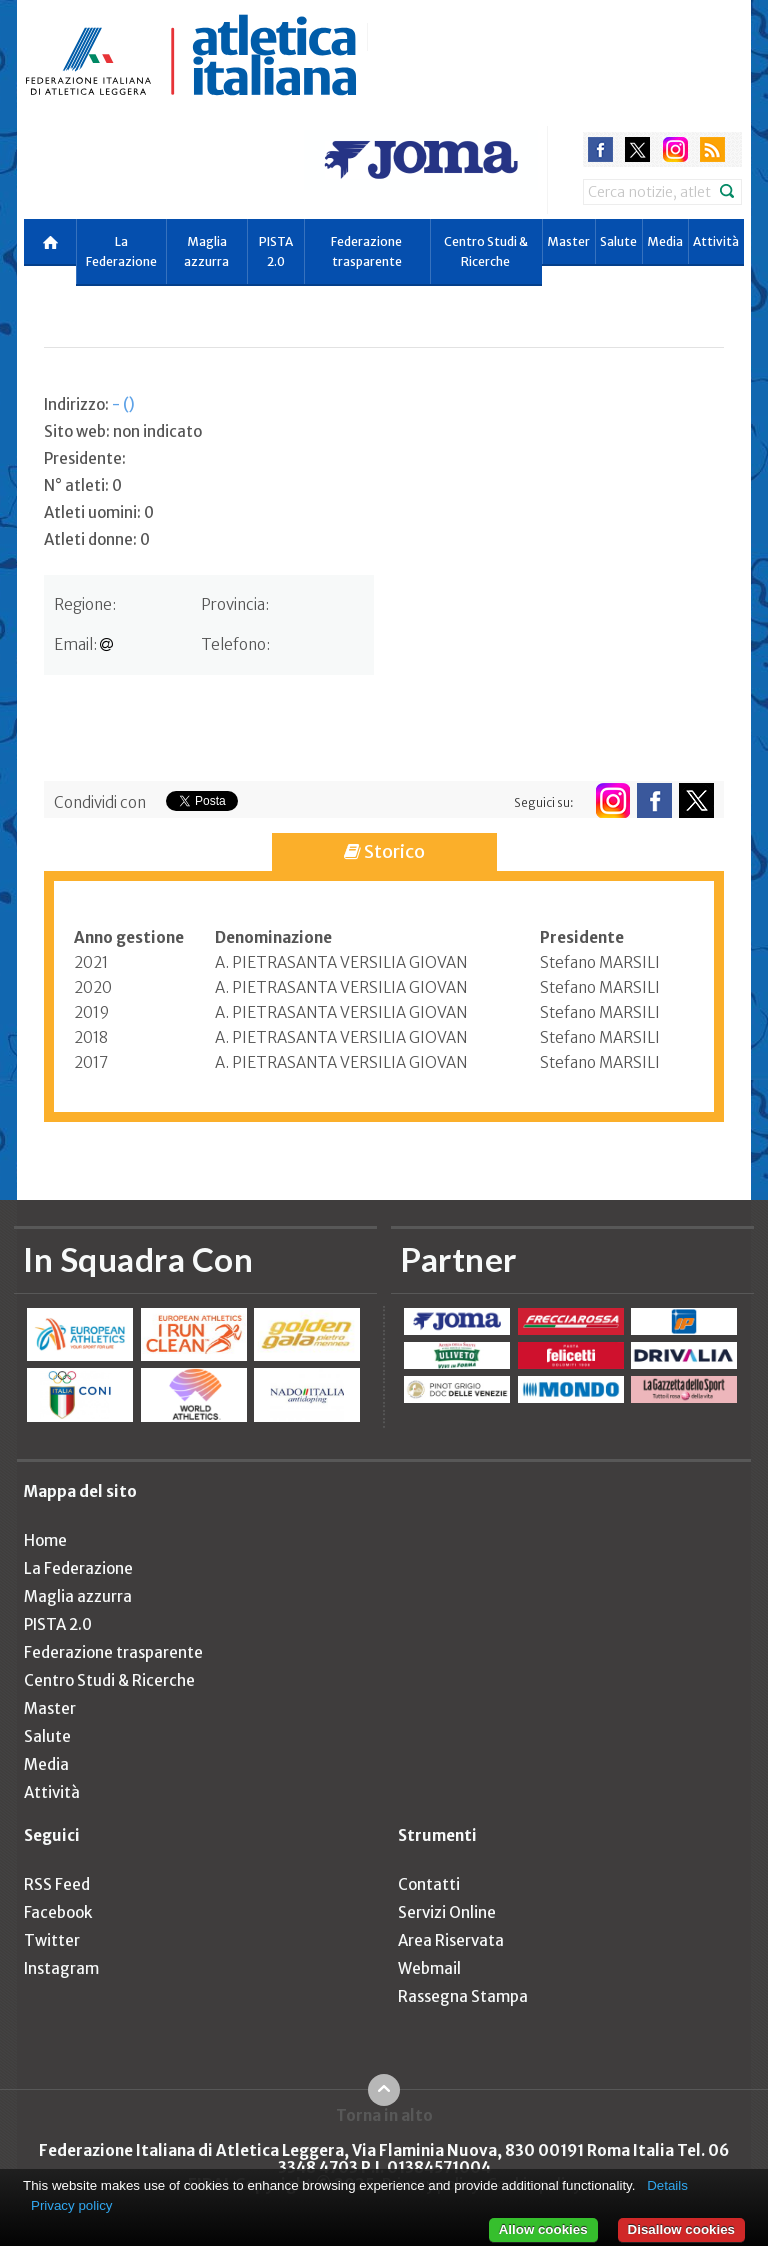 This screenshot has width=768, height=2246. What do you see at coordinates (429, 1884) in the screenshot?
I see `Contatti` at bounding box center [429, 1884].